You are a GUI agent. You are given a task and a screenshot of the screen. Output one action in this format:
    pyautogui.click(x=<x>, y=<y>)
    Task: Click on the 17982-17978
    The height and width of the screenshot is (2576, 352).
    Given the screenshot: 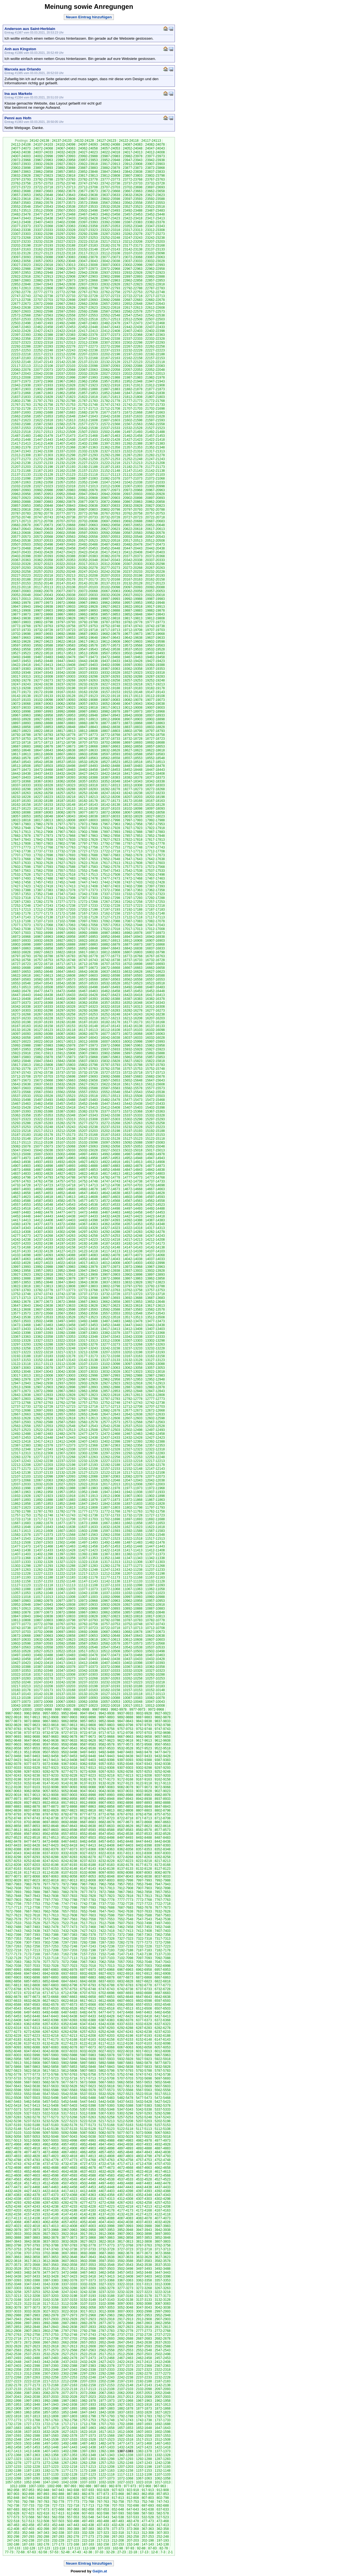 What is the action you would take?
    pyautogui.click(x=43, y=824)
    